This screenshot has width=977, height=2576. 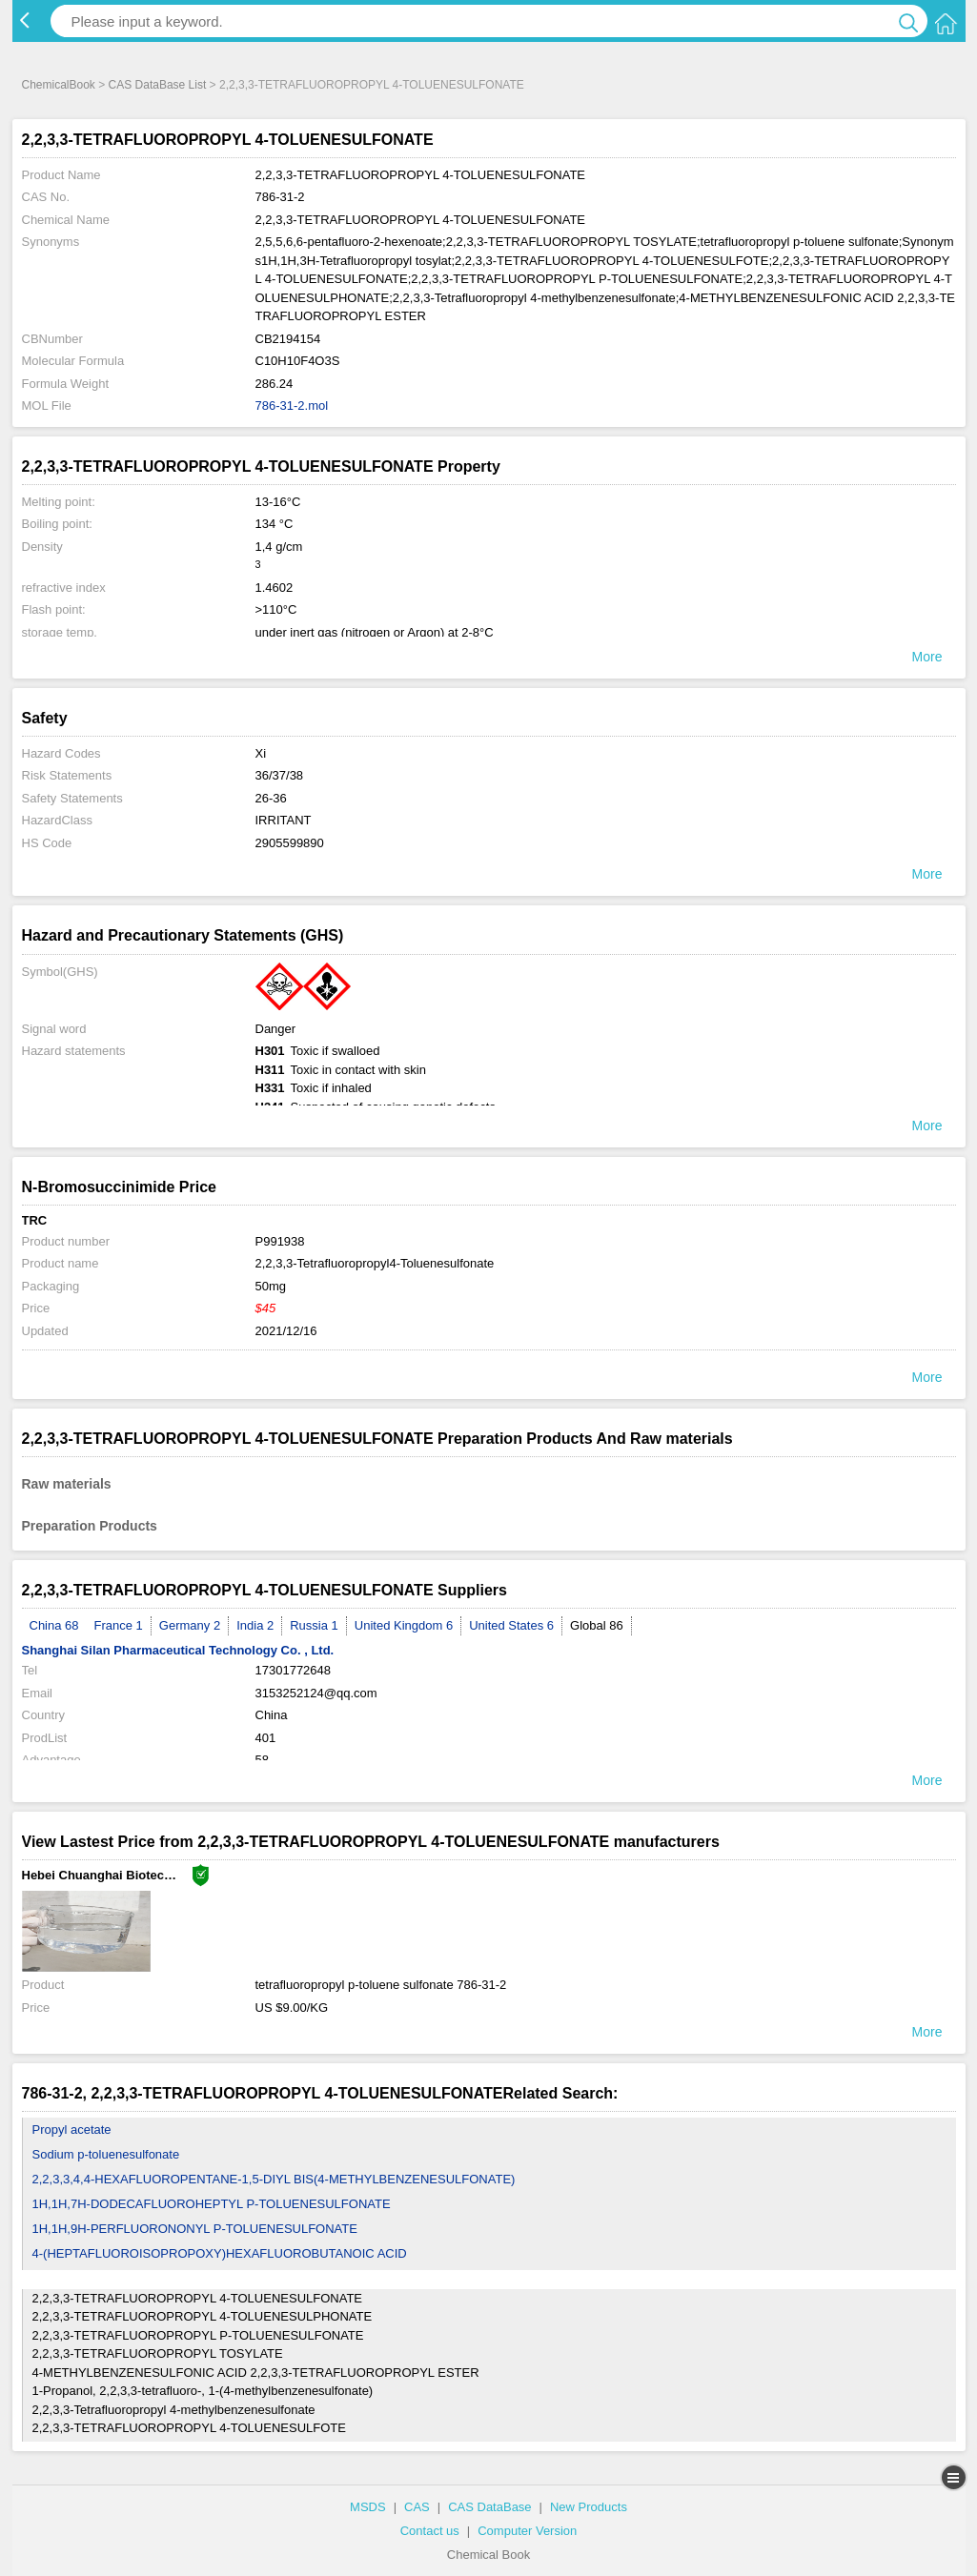 I want to click on 2,2,3,3,4,4-HEXAFLUOROPENTANE-1,5-DIYL BIS(4-METHYLBENZENESULFONATE), so click(x=274, y=2179).